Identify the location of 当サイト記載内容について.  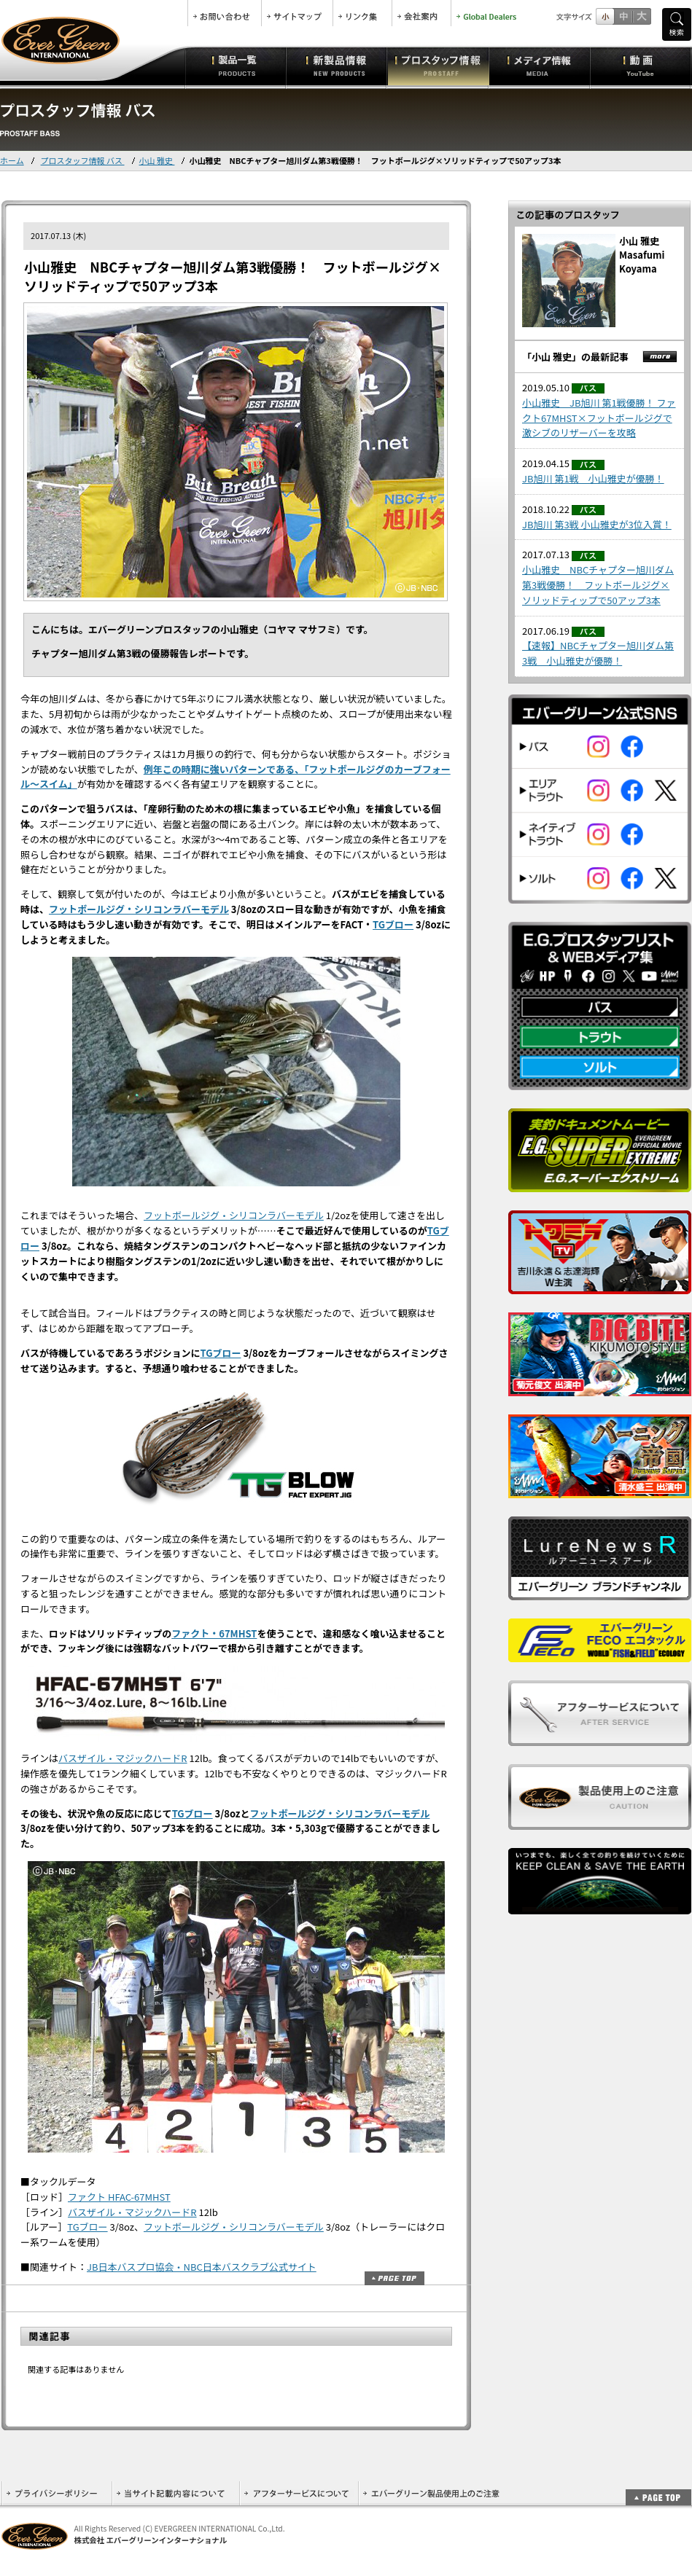
(175, 2493).